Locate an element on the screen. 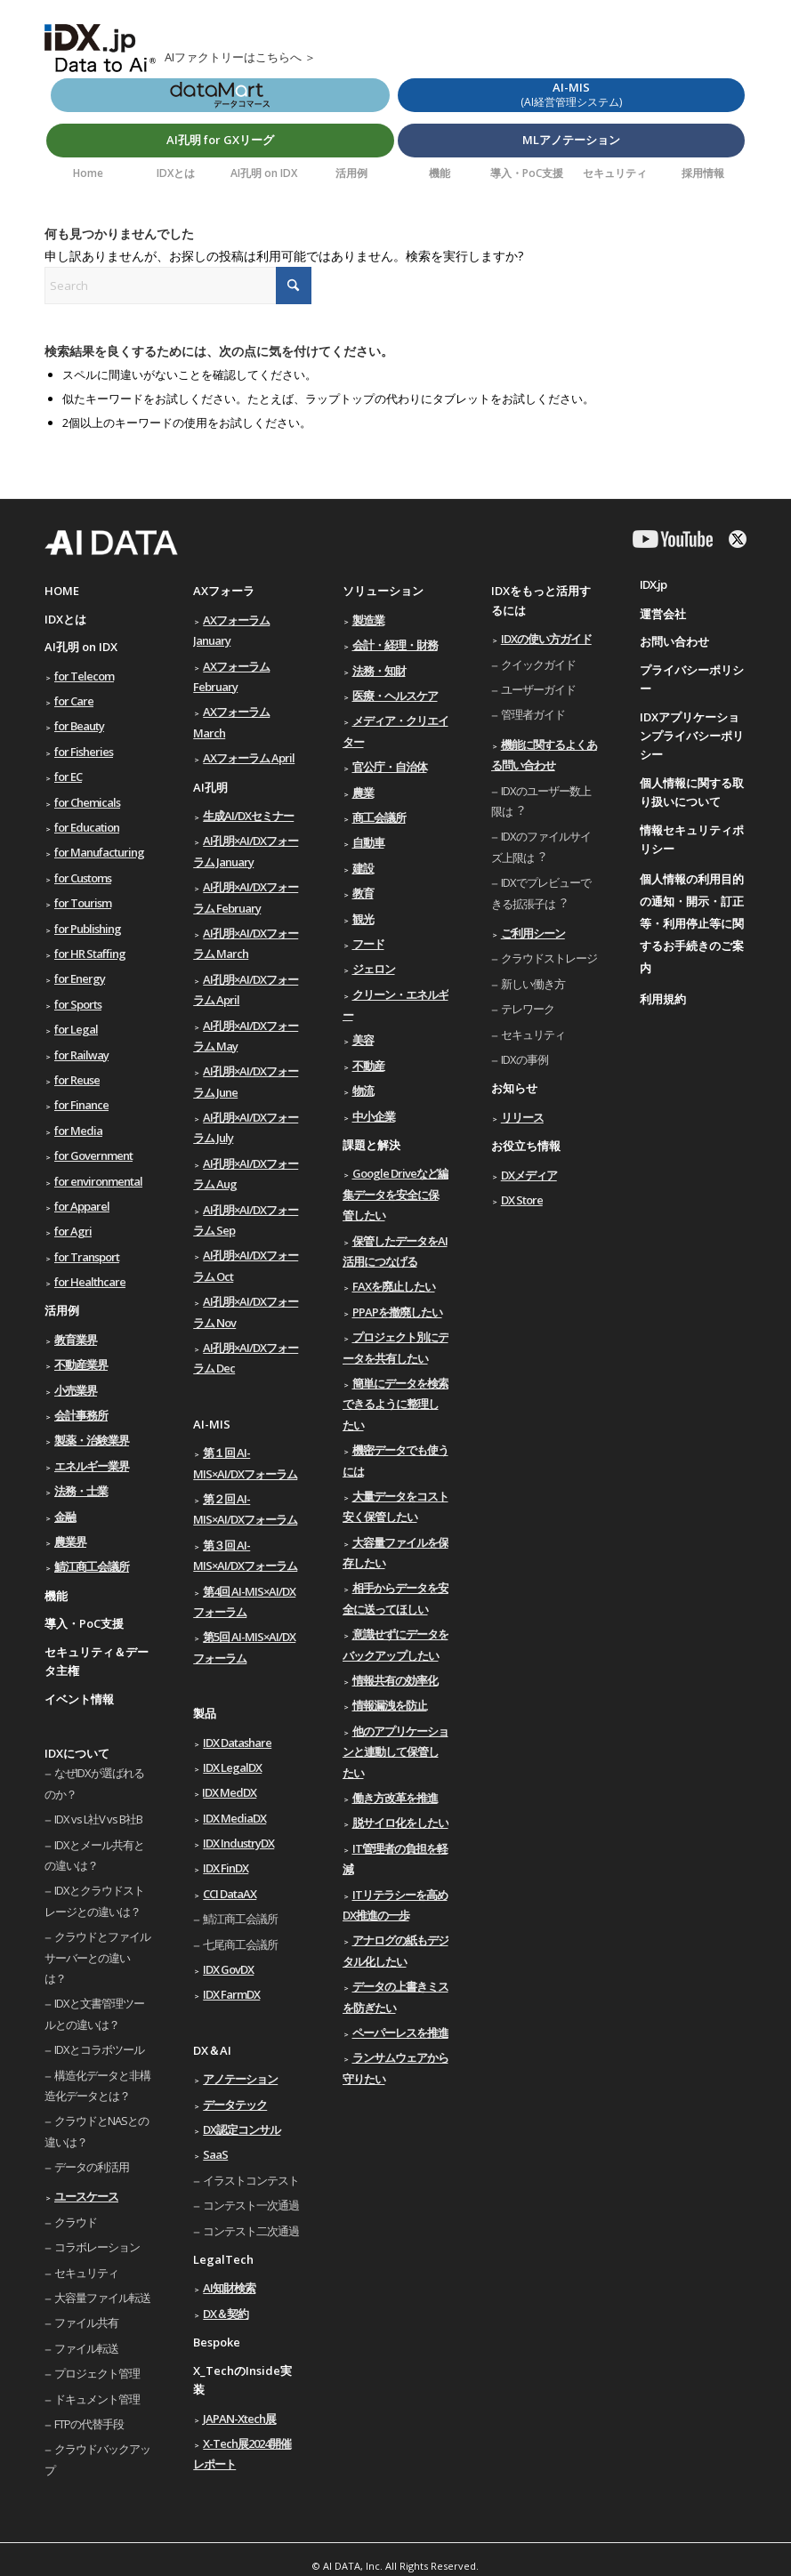 The height and width of the screenshot is (2576, 791). LegalTech is located at coordinates (223, 2259).